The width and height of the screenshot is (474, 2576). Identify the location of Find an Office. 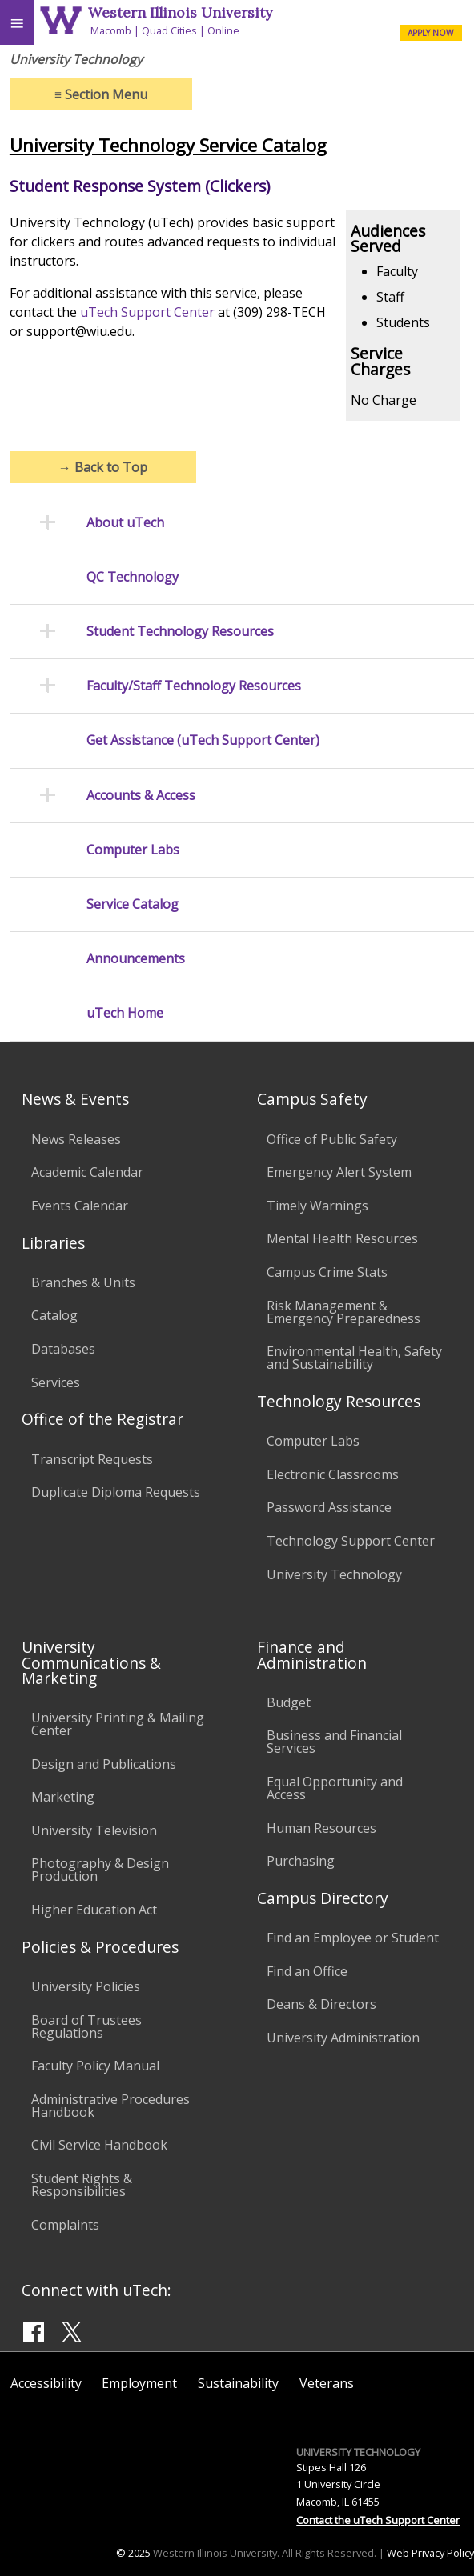
(307, 1971).